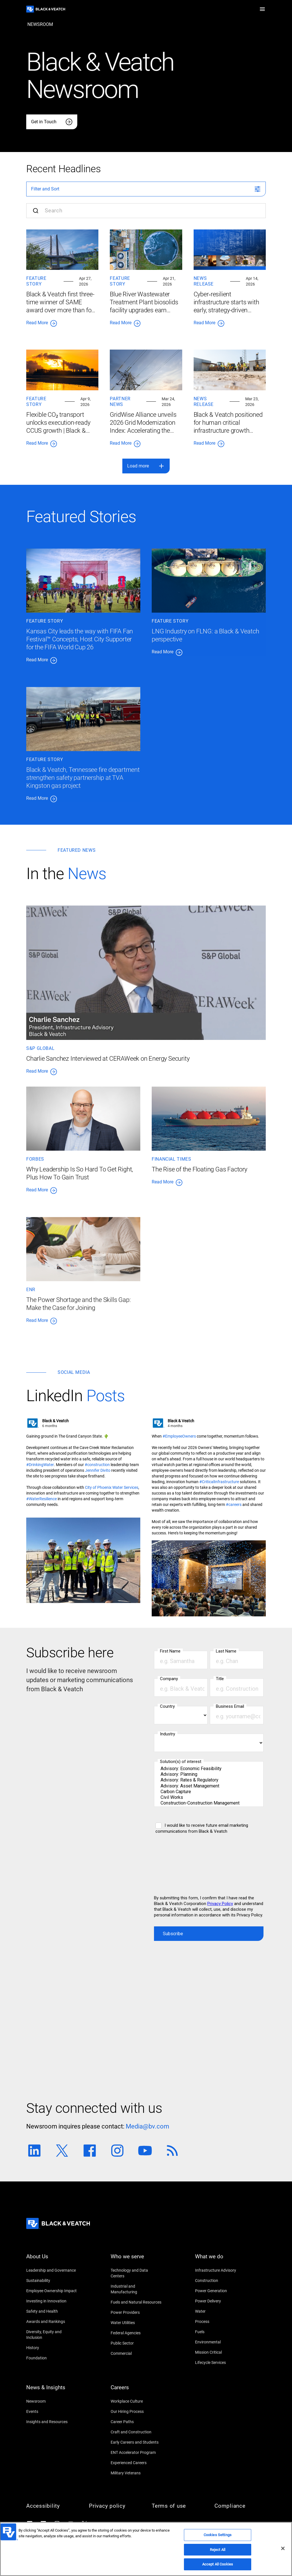 The width and height of the screenshot is (292, 2576). What do you see at coordinates (90, 2150) in the screenshot?
I see `[Facebook link]` at bounding box center [90, 2150].